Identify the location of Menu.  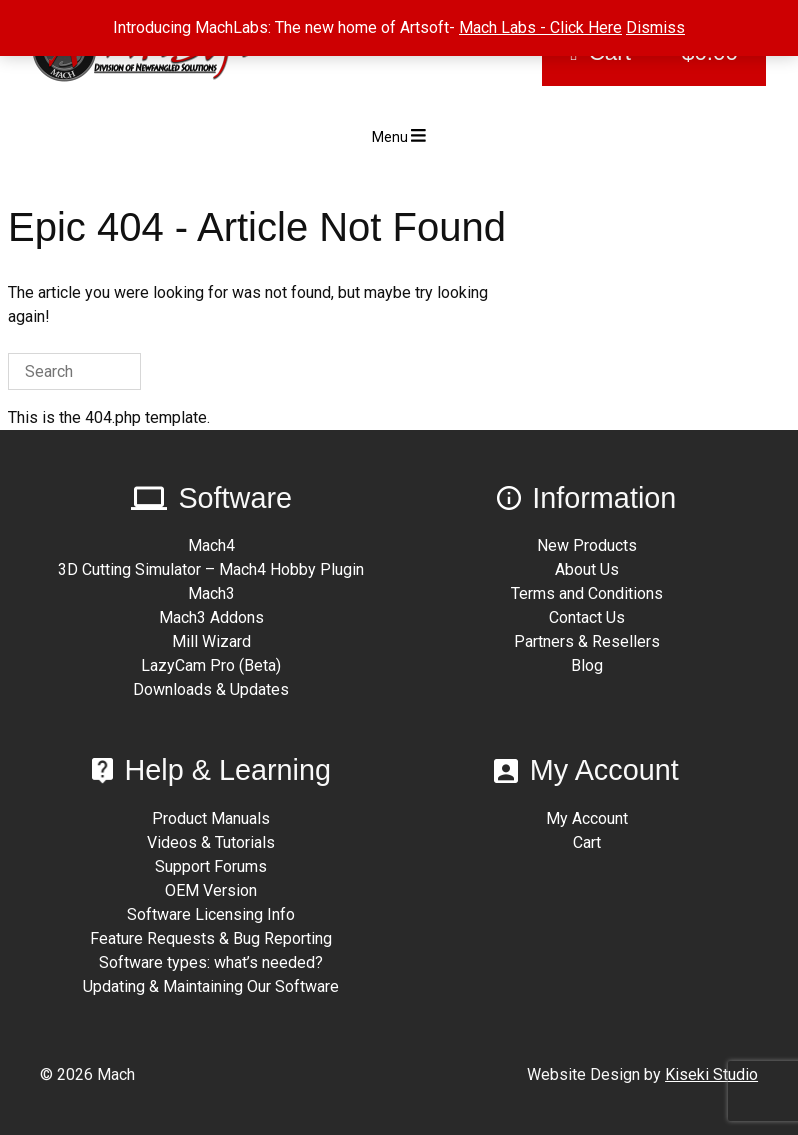
(399, 136).